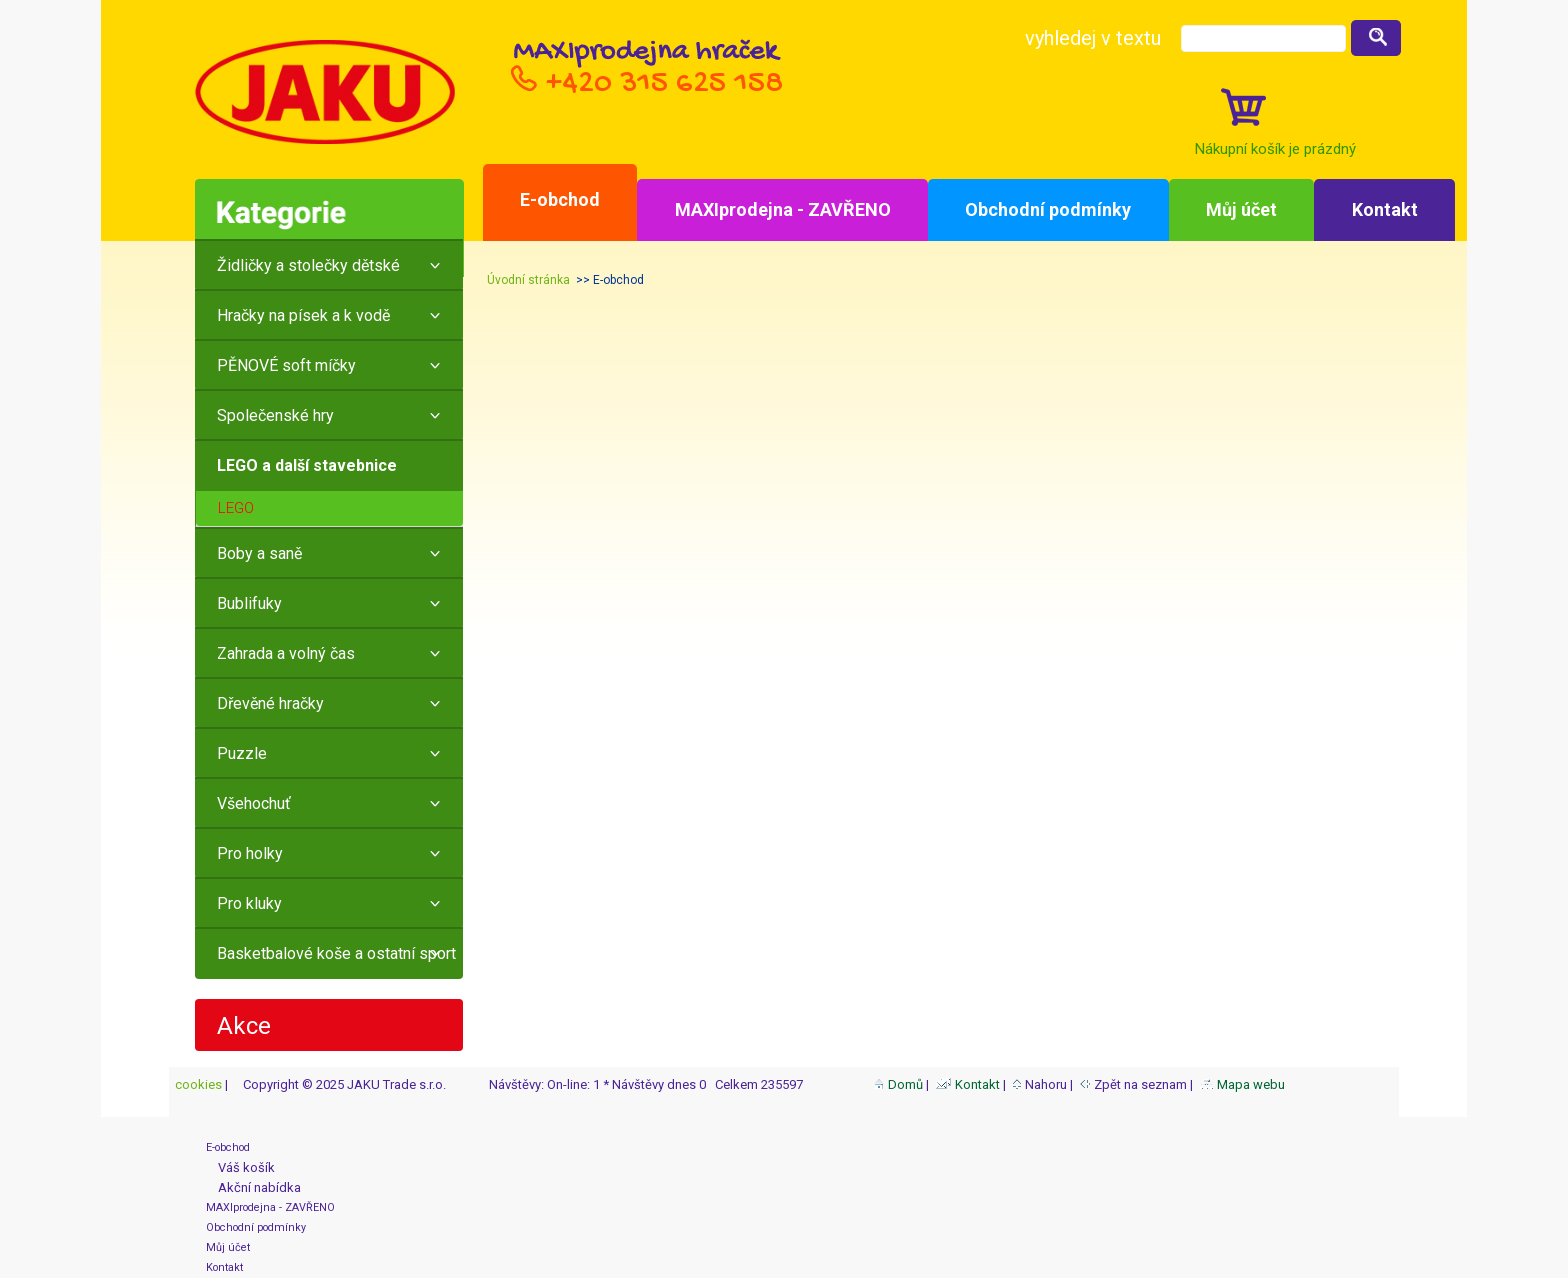 The image size is (1568, 1278). What do you see at coordinates (783, 209) in the screenshot?
I see `MAXIprodejna - ZAVŘENO` at bounding box center [783, 209].